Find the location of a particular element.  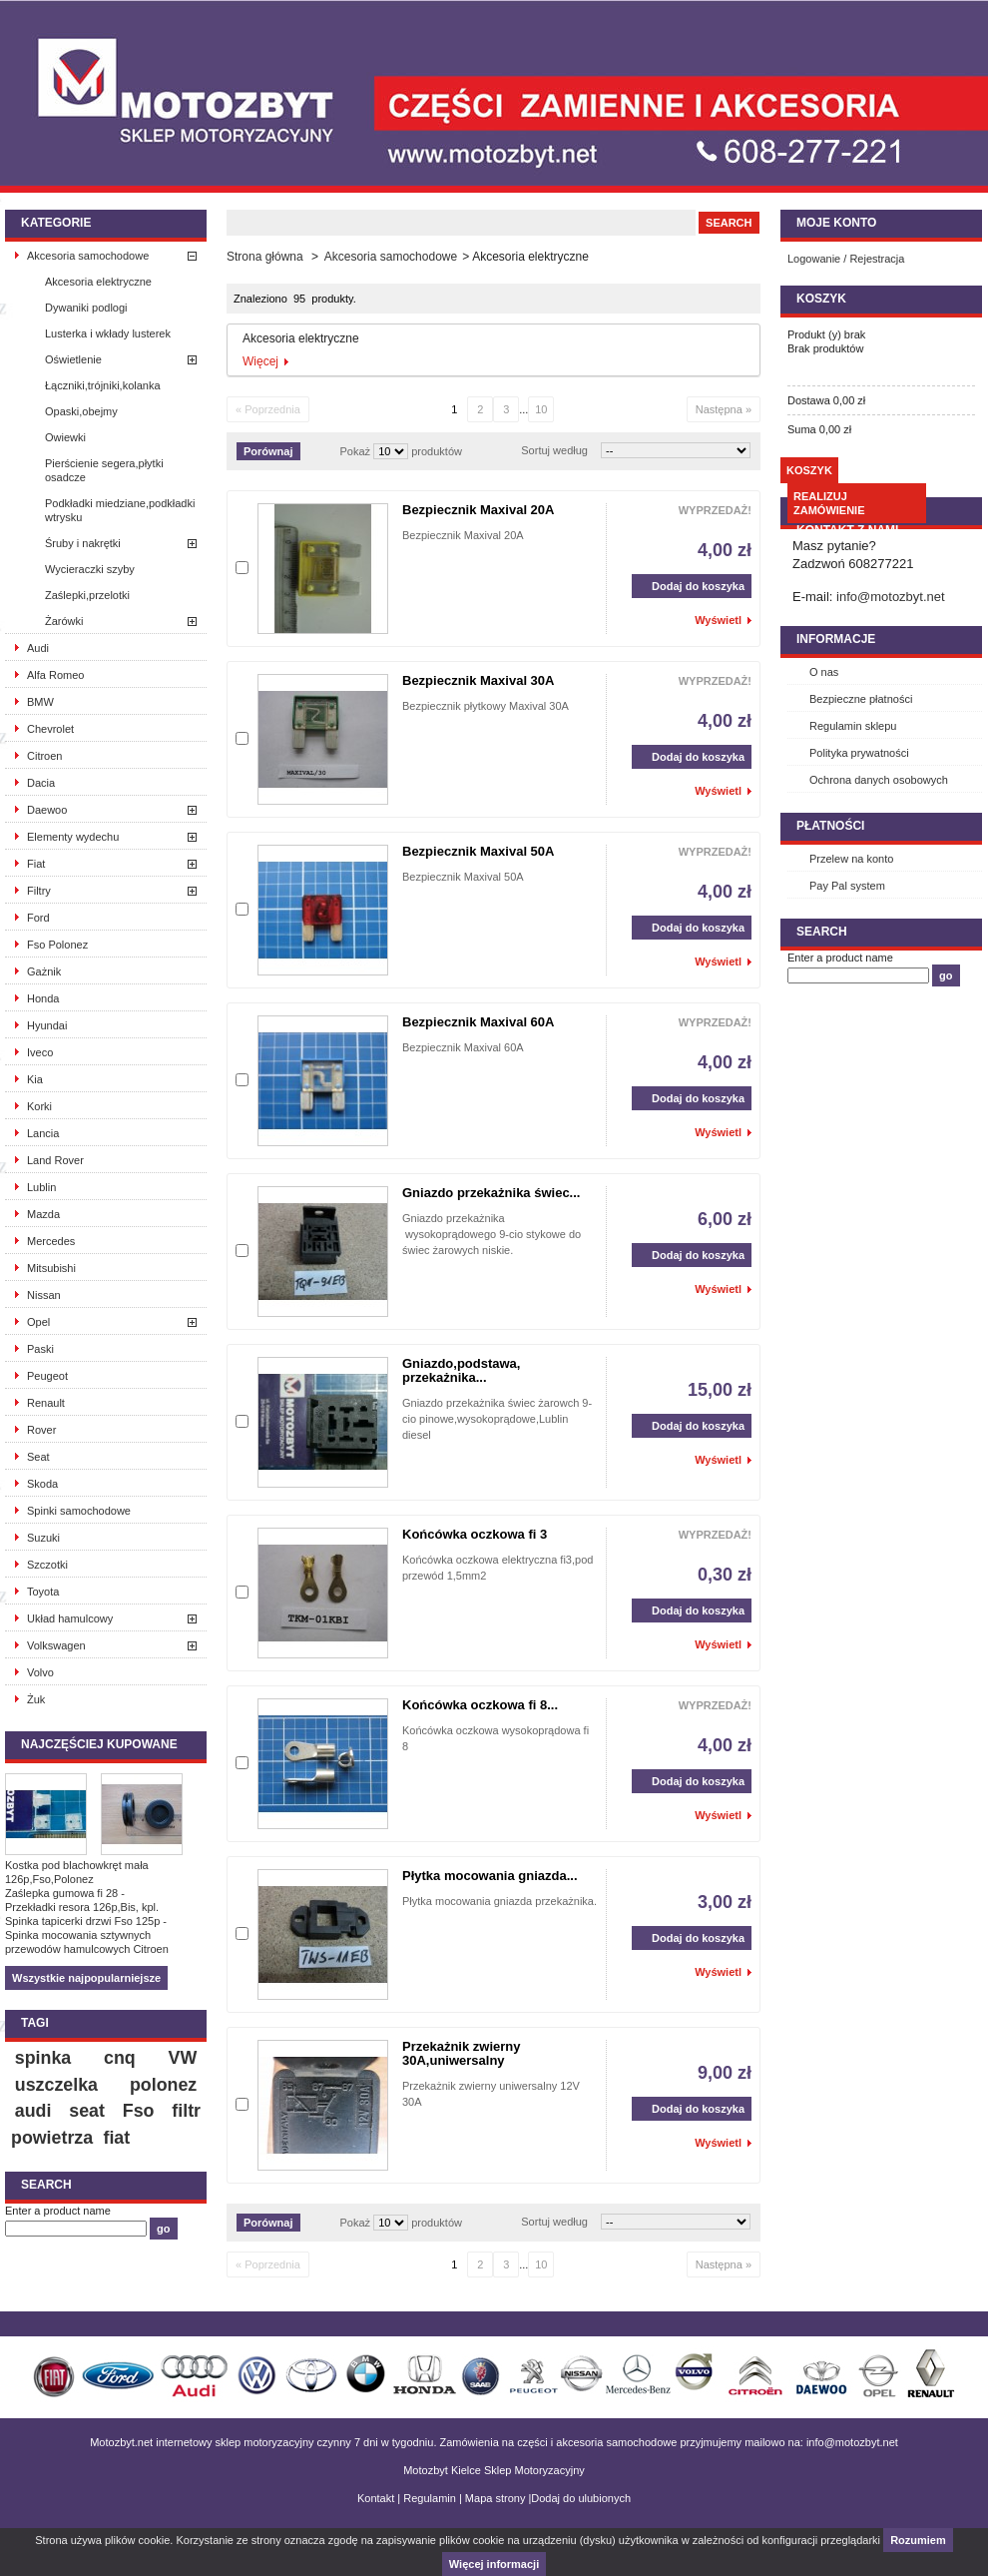

Gniazdo przekażnika świec żarowch 9-cio pinowe,wysokoprądowe,Lublin diesel is located at coordinates (497, 1419).